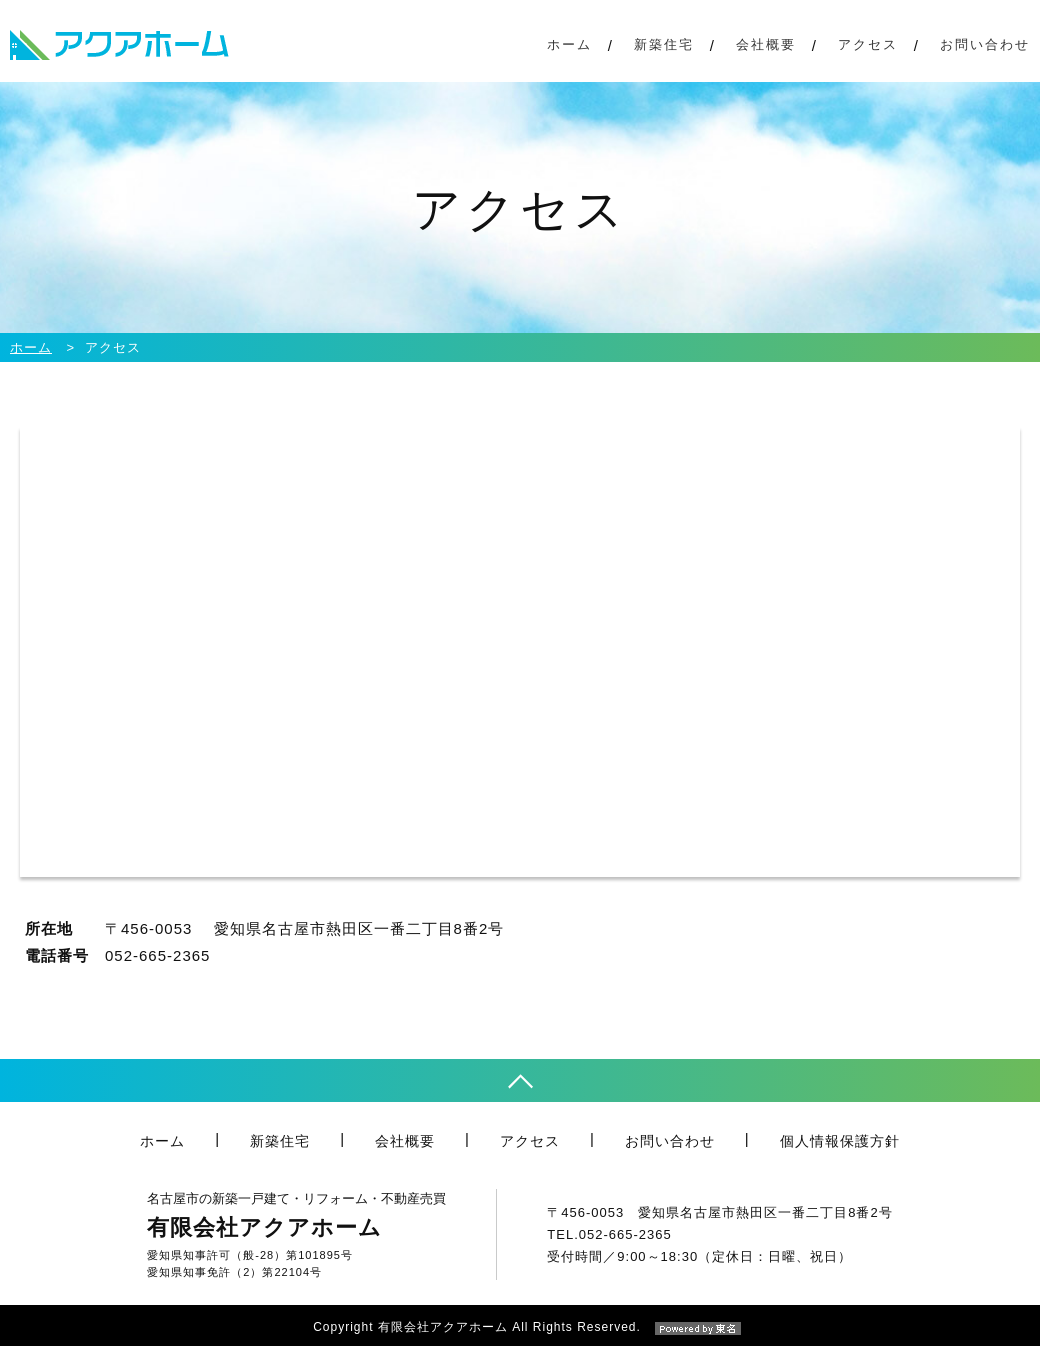 The width and height of the screenshot is (1040, 1346). I want to click on 個人情報保護方針, so click(840, 1141).